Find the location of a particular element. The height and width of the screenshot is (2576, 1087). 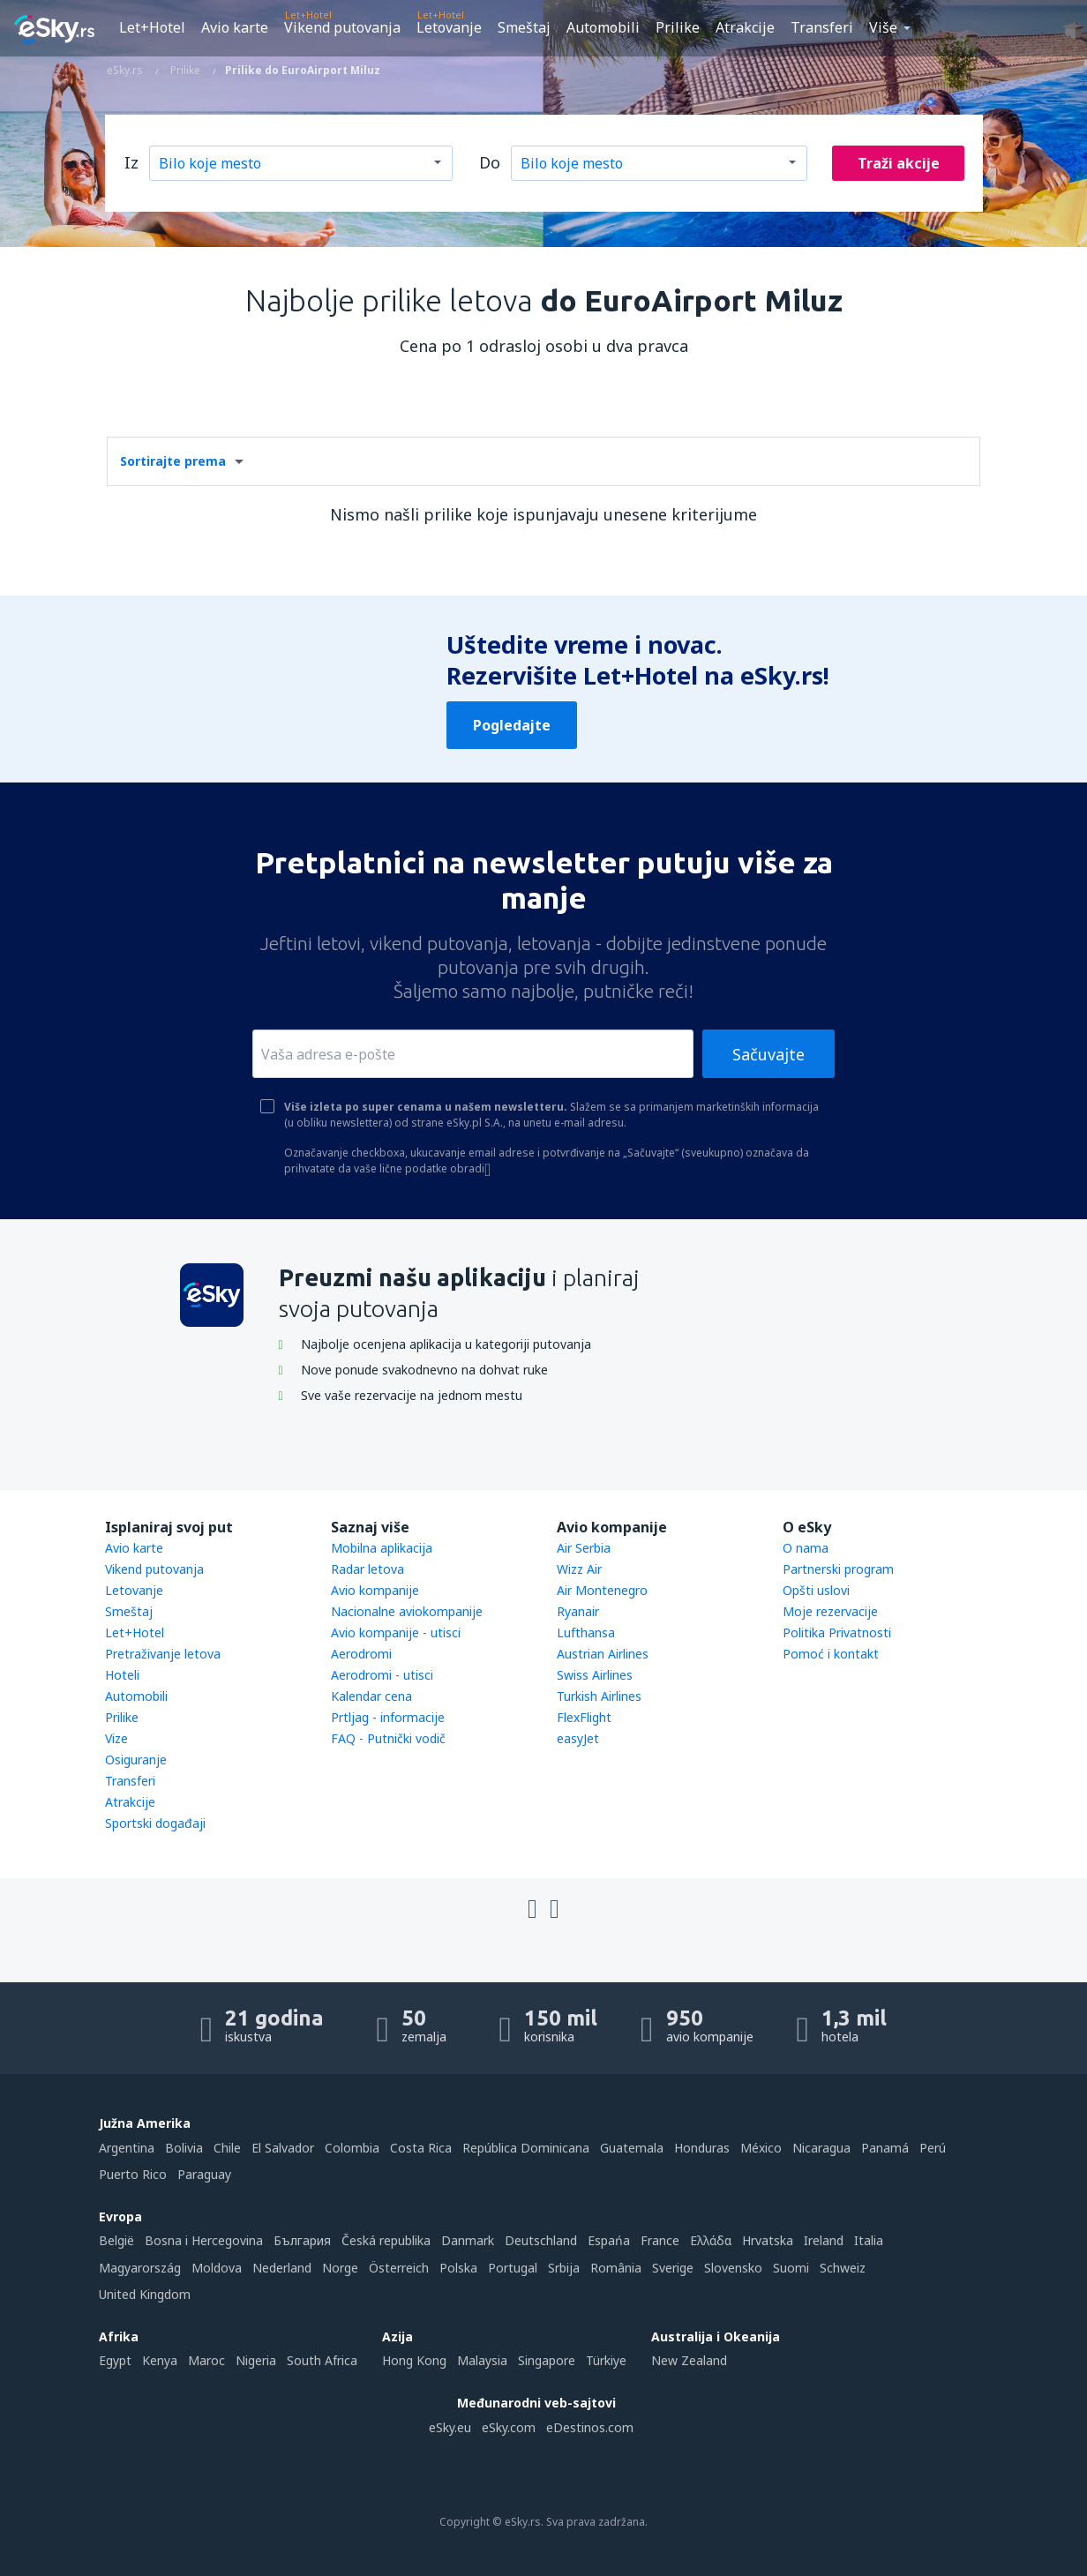

Norge is located at coordinates (340, 2267).